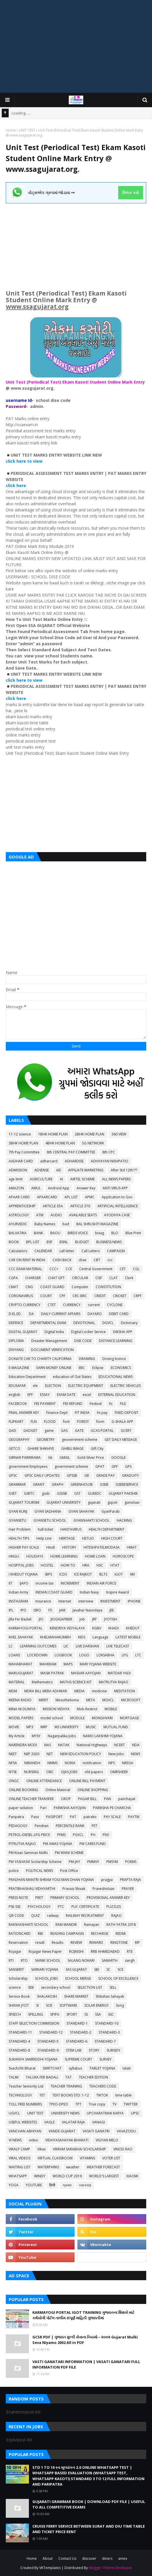  I want to click on SSA, so click(98, 2014).